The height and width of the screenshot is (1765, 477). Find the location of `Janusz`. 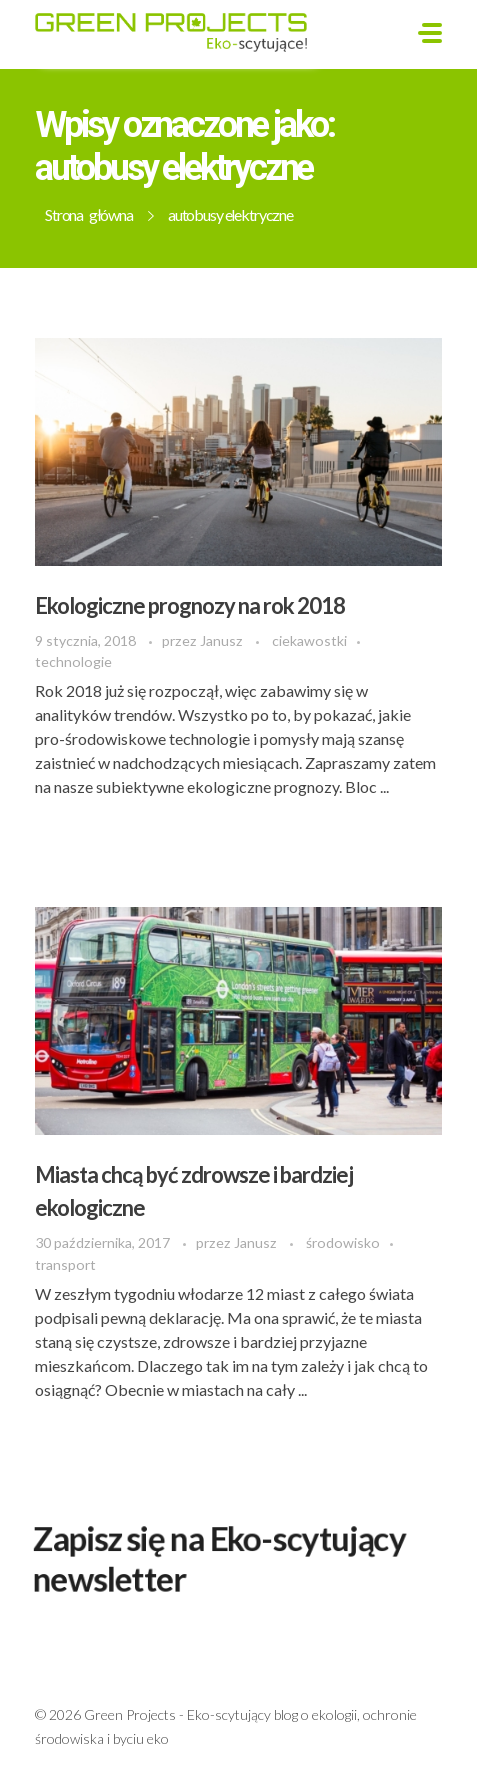

Janusz is located at coordinates (223, 640).